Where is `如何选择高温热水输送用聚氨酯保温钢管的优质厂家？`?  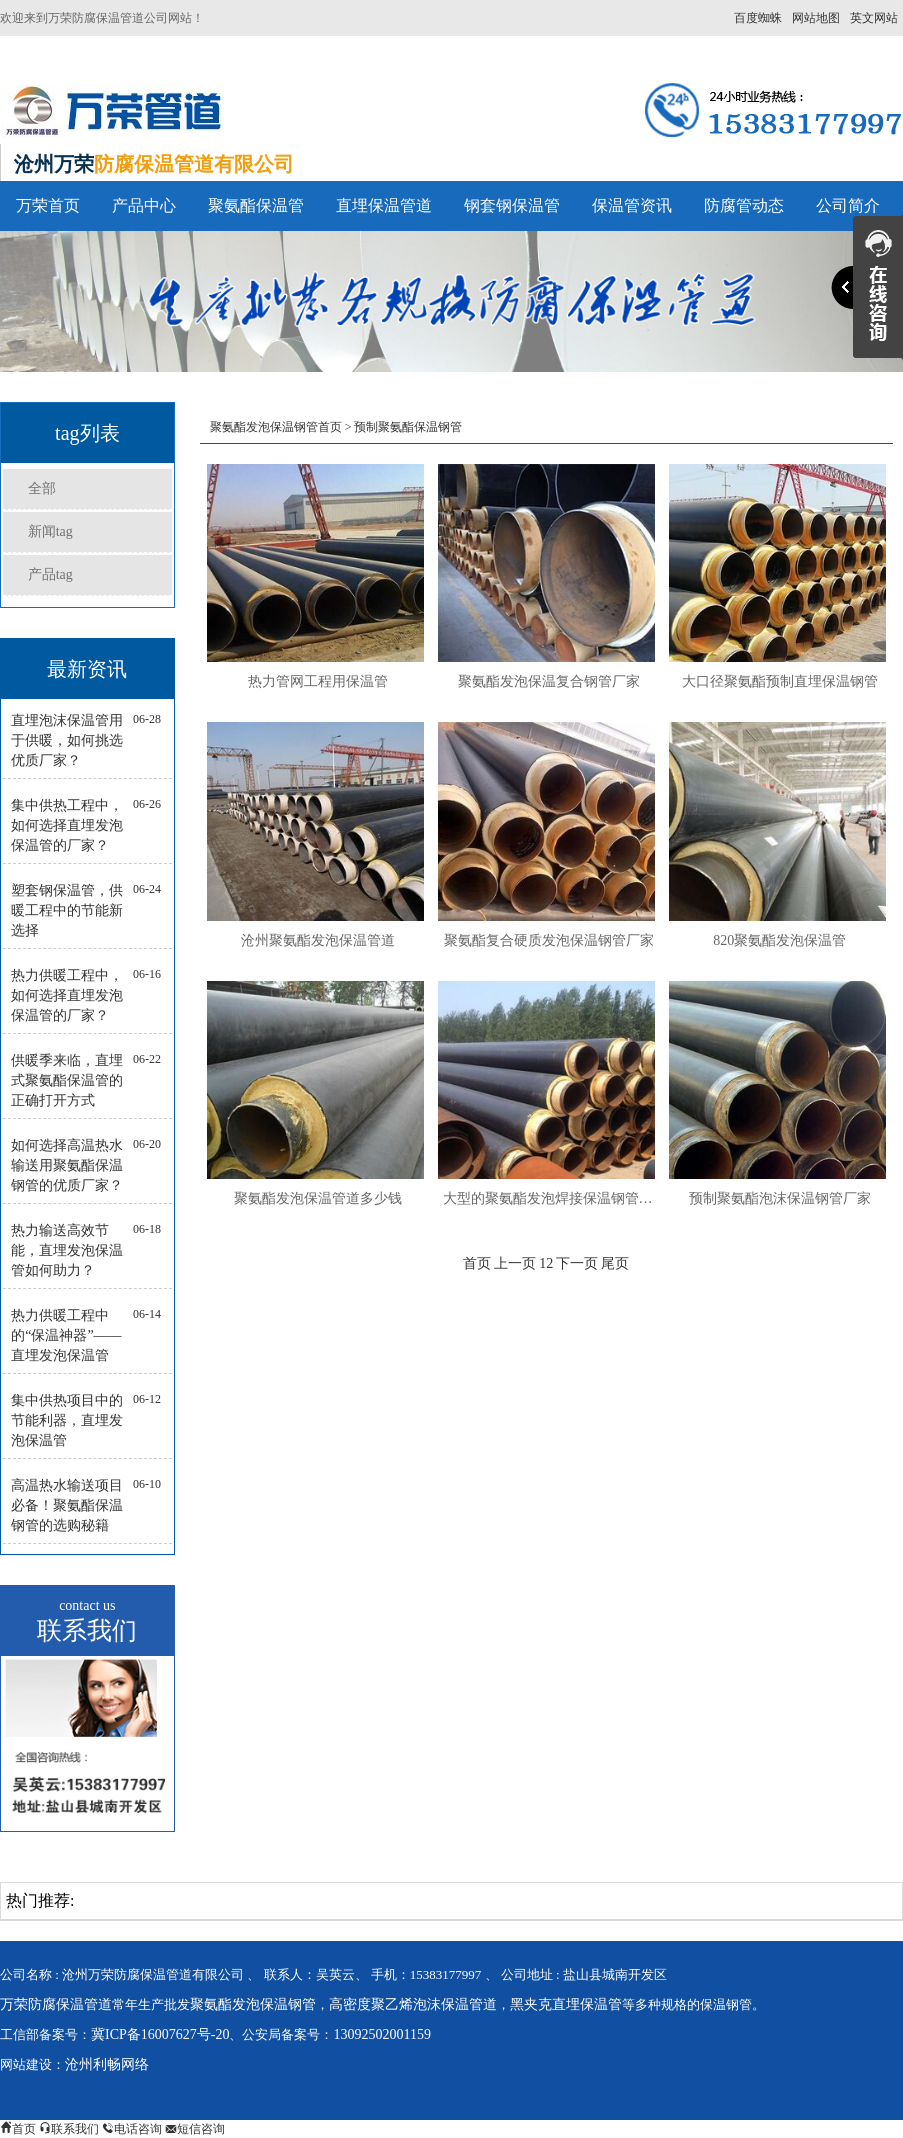
如何选择高温热水输送用聚氨酯保温钢管的优质厂家？ is located at coordinates (67, 1165).